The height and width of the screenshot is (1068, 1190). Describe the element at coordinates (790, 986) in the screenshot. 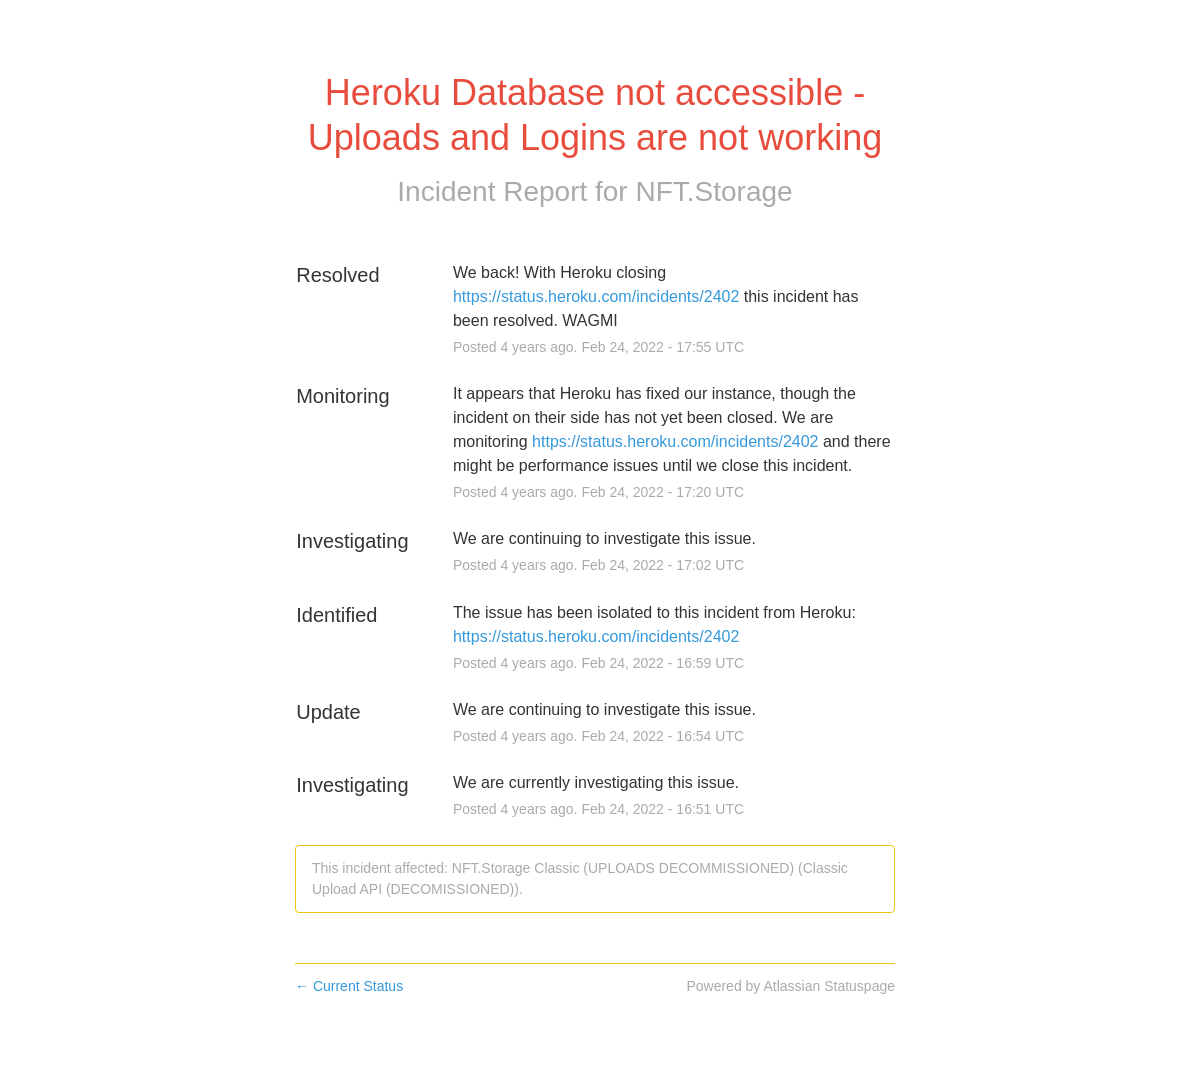

I see `Powered by Atlassian Statuspage` at that location.